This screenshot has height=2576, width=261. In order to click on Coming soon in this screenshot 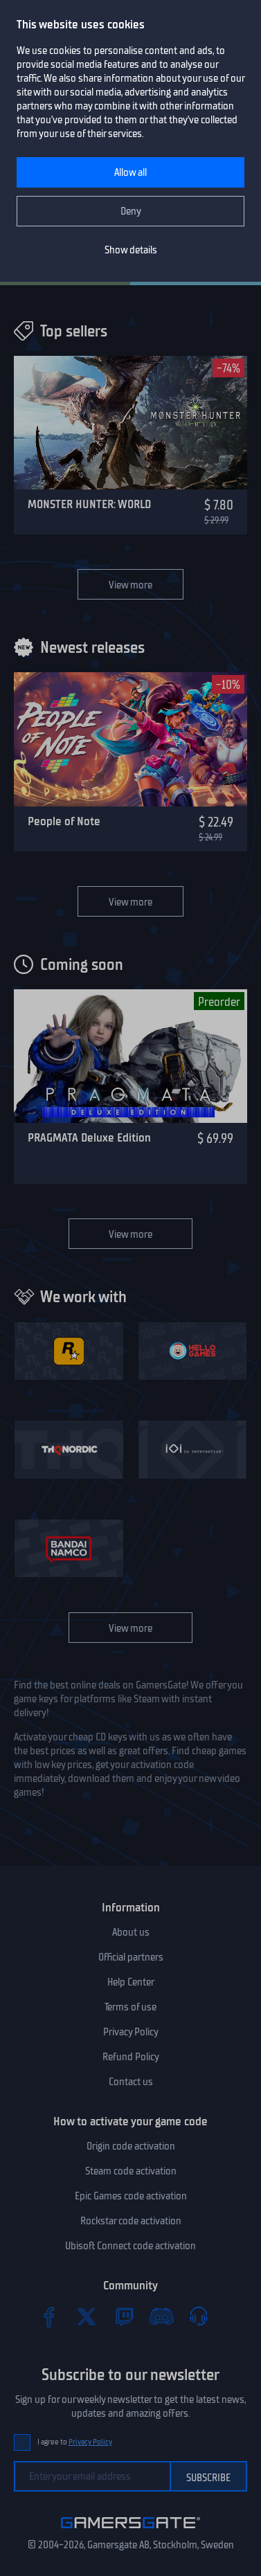, I will do `click(81, 964)`.